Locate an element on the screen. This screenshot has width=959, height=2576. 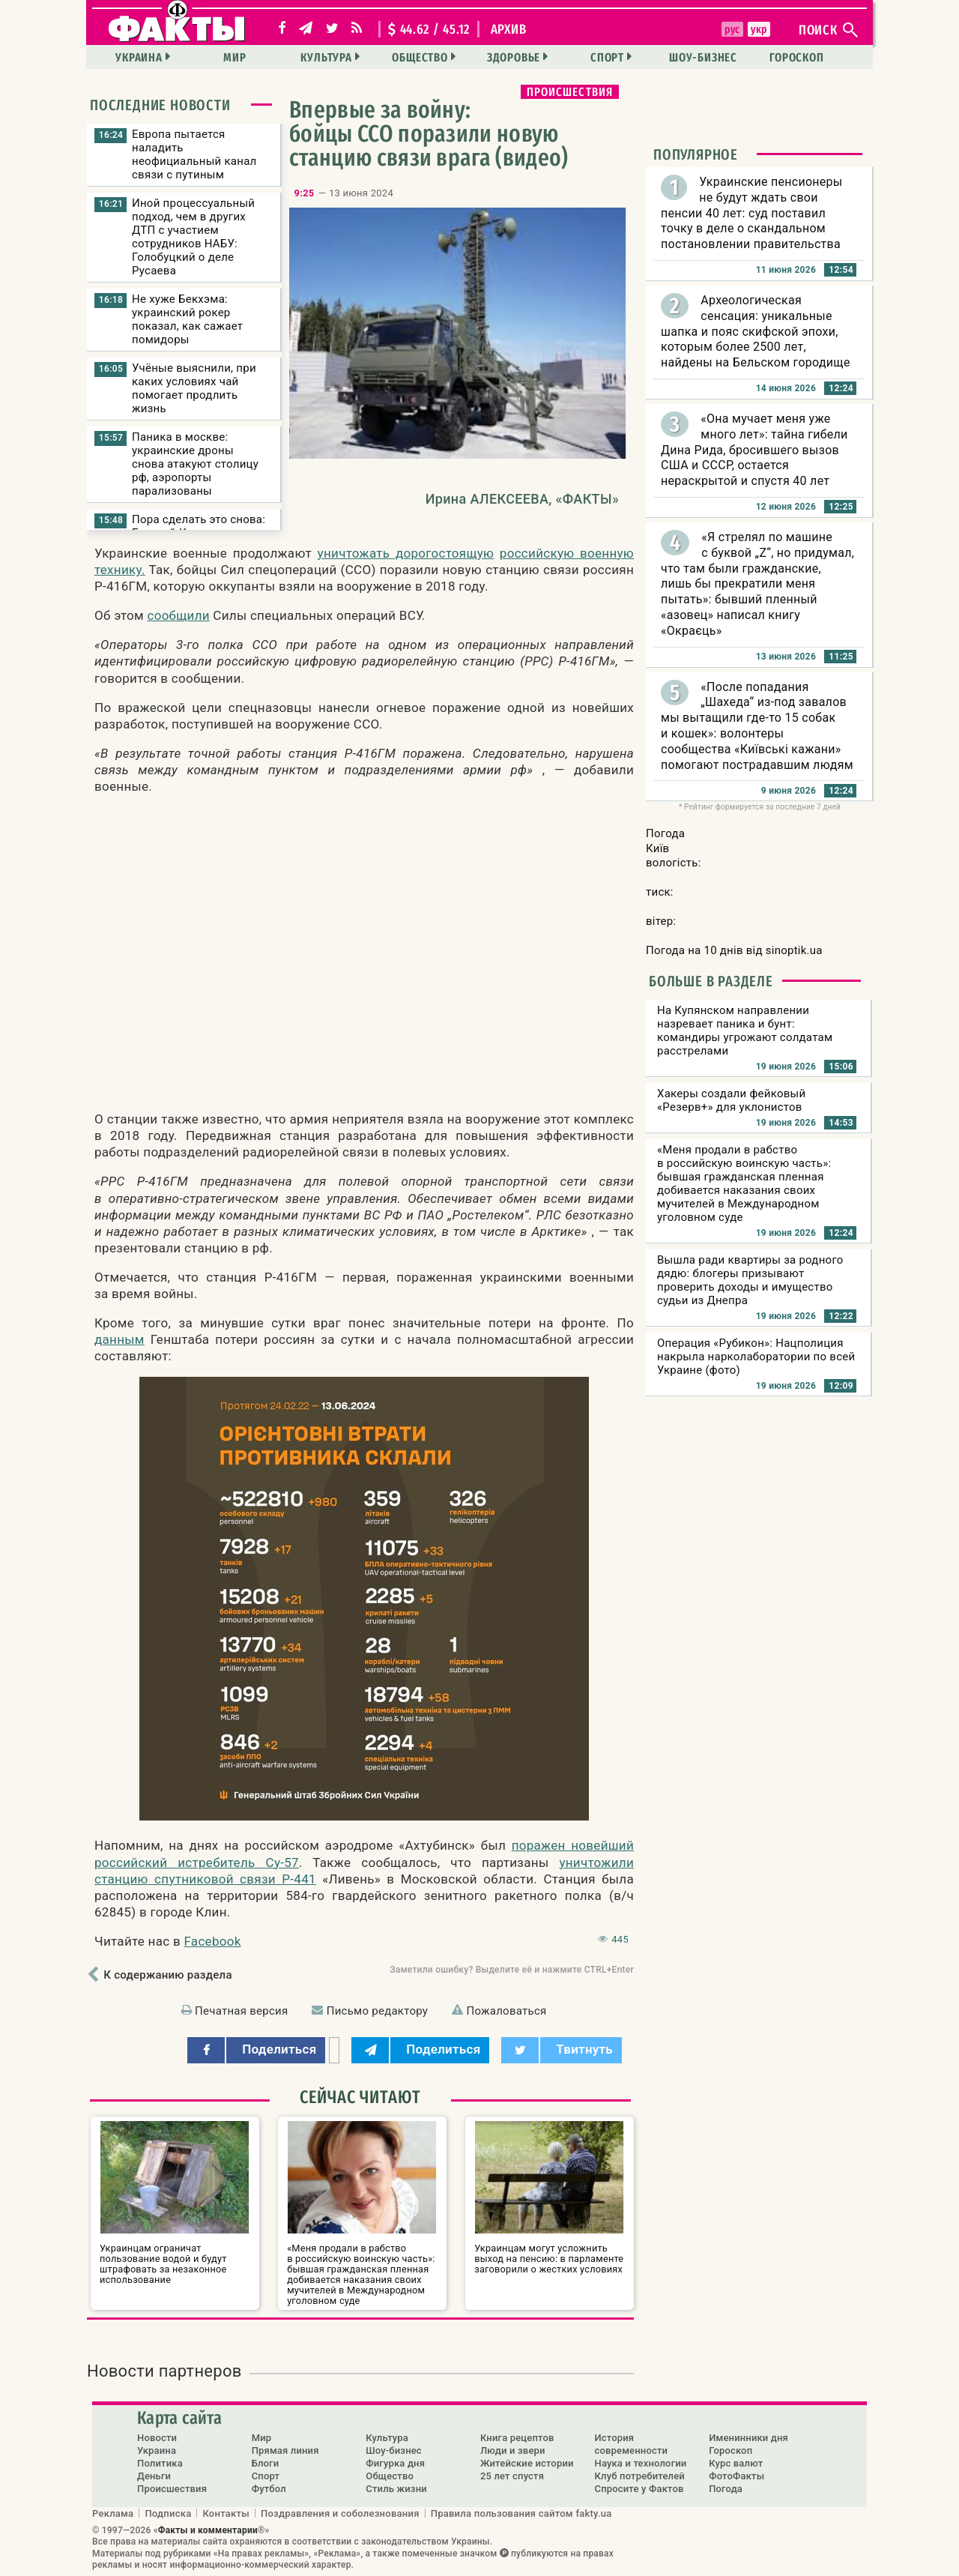
Контакты is located at coordinates (225, 2513).